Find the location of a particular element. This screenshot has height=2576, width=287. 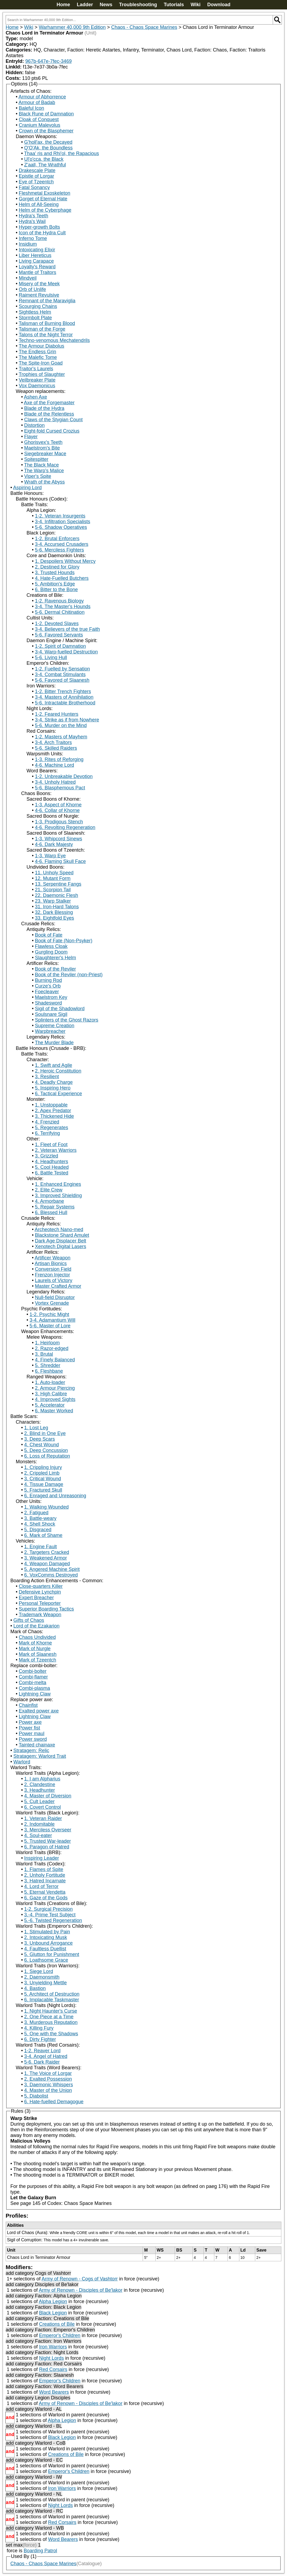

1-2. Ravenous Biology is located at coordinates (59, 601).